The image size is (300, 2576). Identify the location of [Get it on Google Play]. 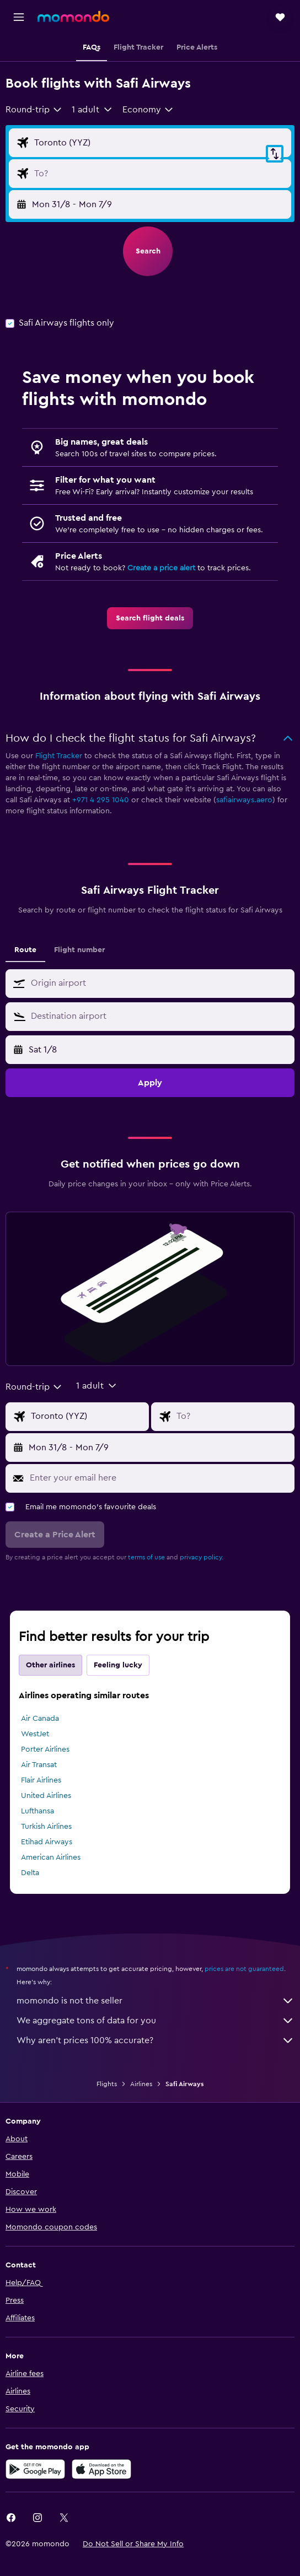
(35, 2469).